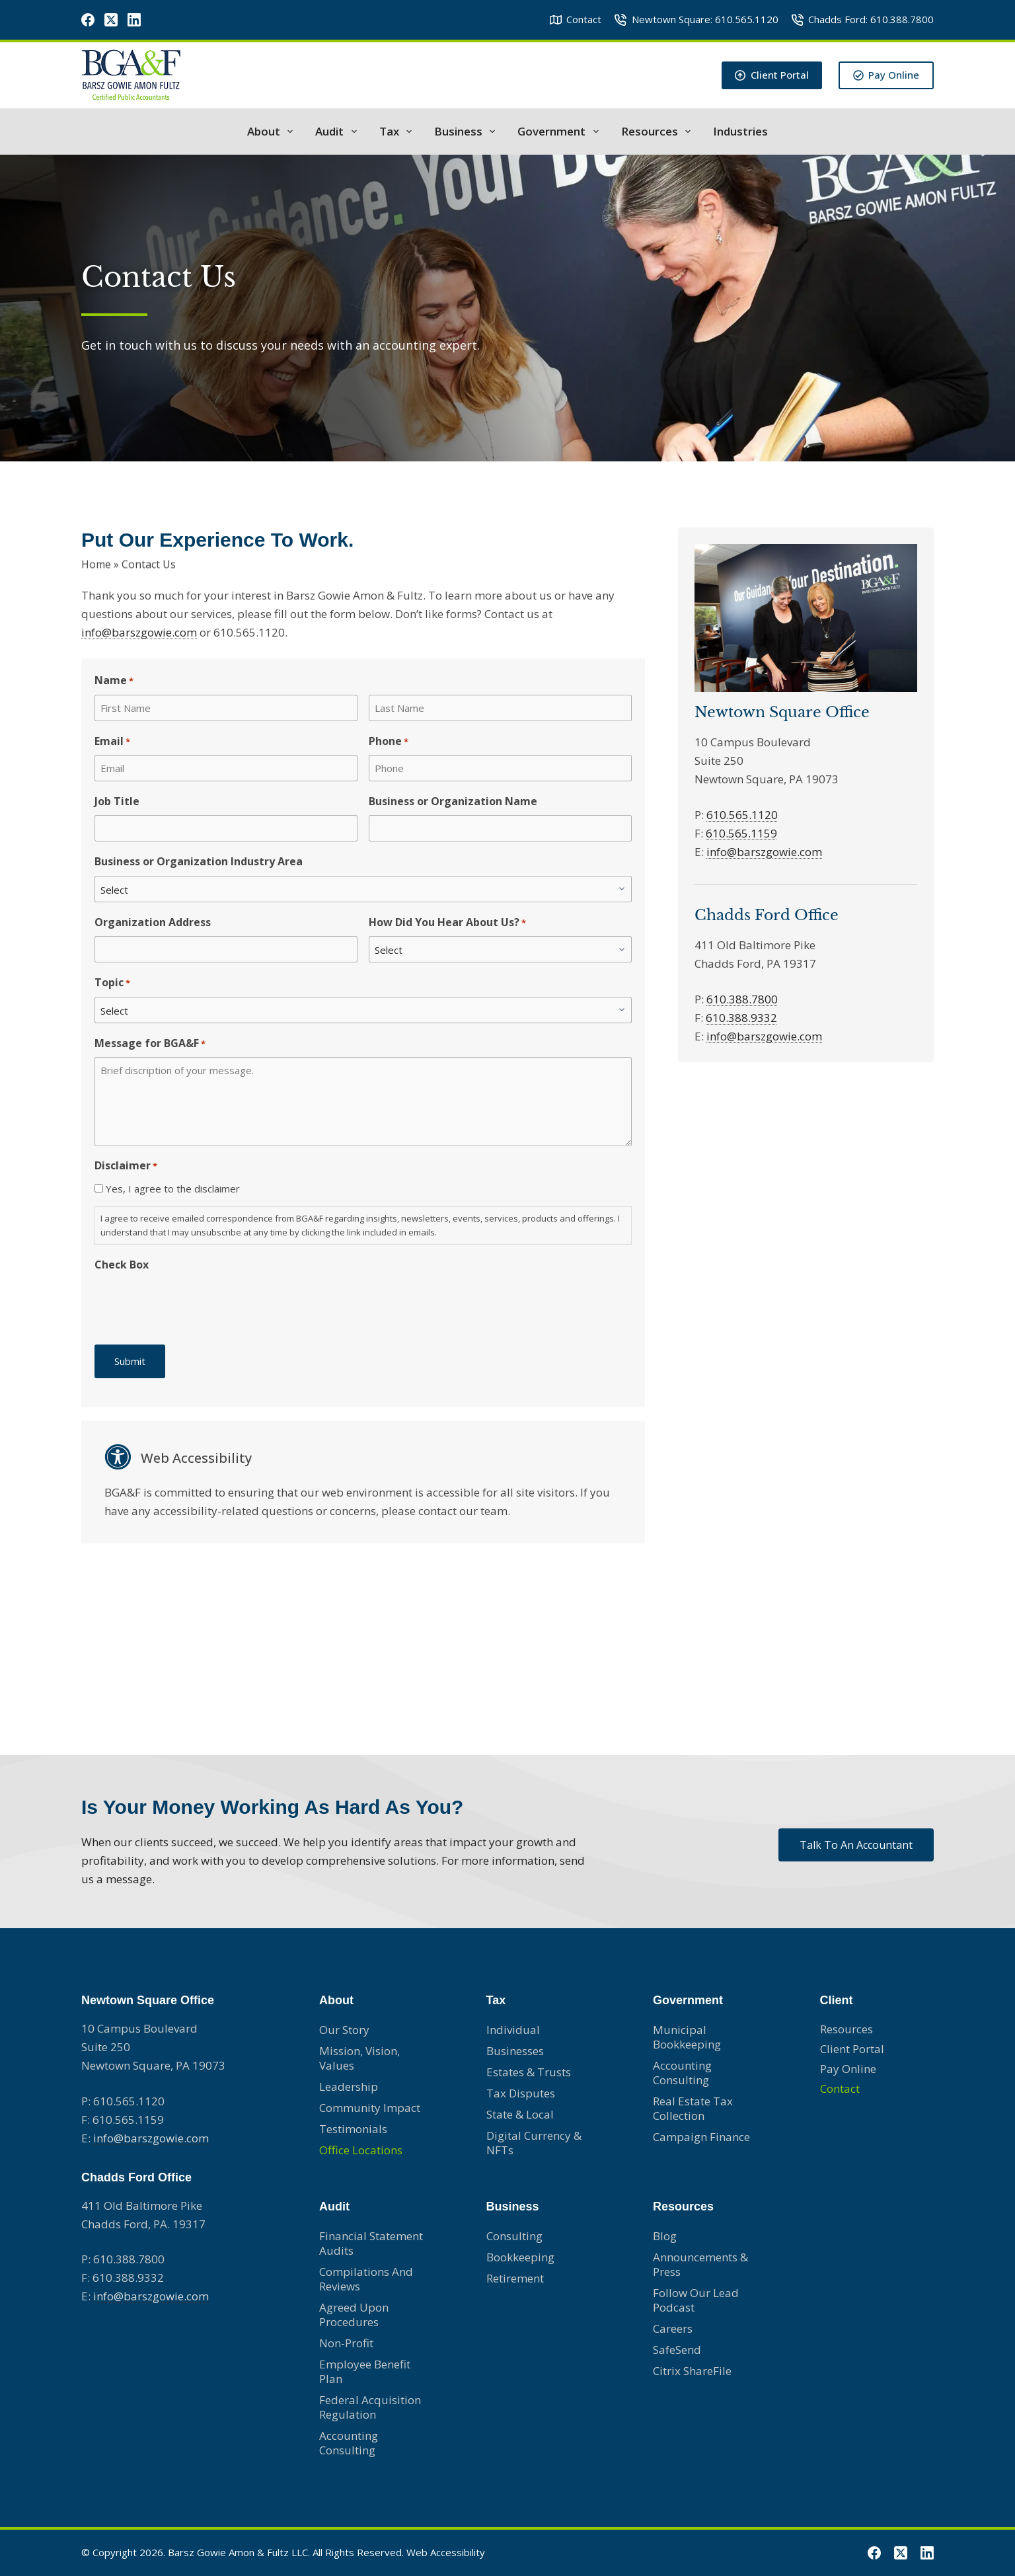 Image resolution: width=1015 pixels, height=2576 pixels. I want to click on Citrix ShareFile, so click(692, 2370).